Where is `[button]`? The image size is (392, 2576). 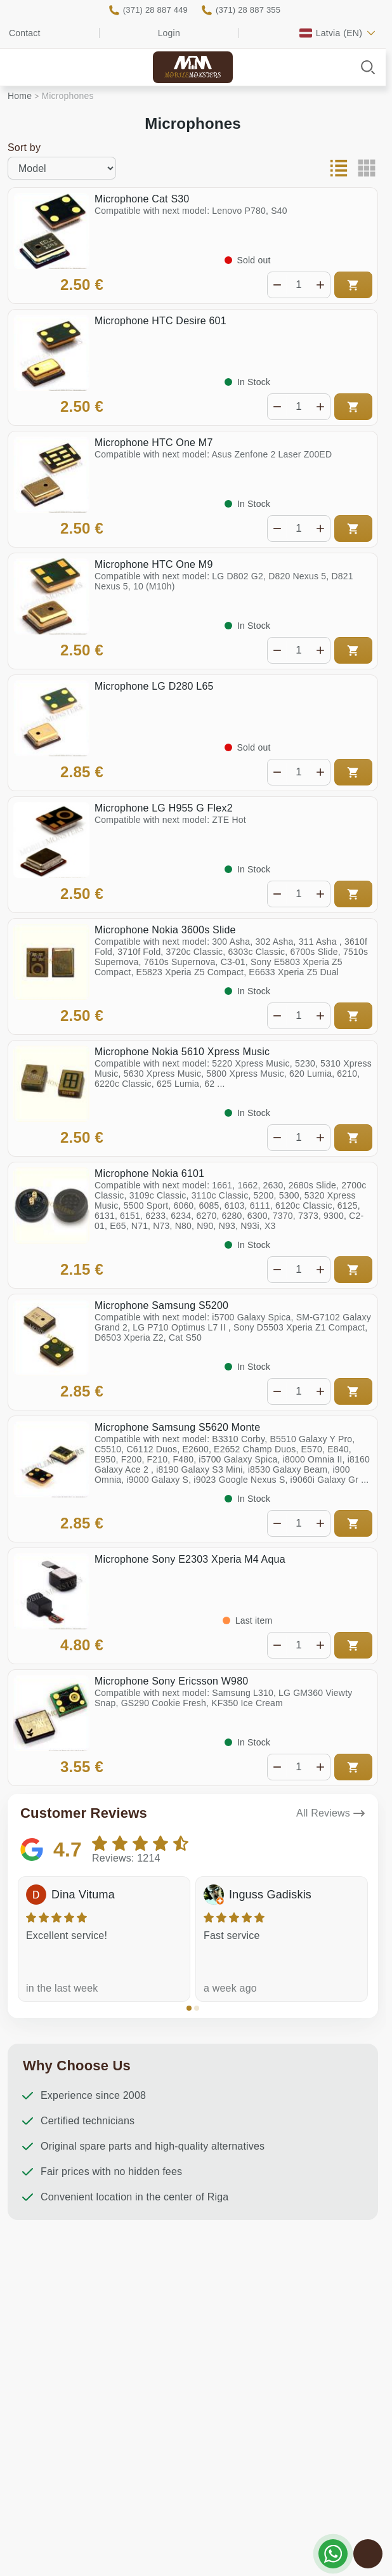 [button] is located at coordinates (189, 2008).